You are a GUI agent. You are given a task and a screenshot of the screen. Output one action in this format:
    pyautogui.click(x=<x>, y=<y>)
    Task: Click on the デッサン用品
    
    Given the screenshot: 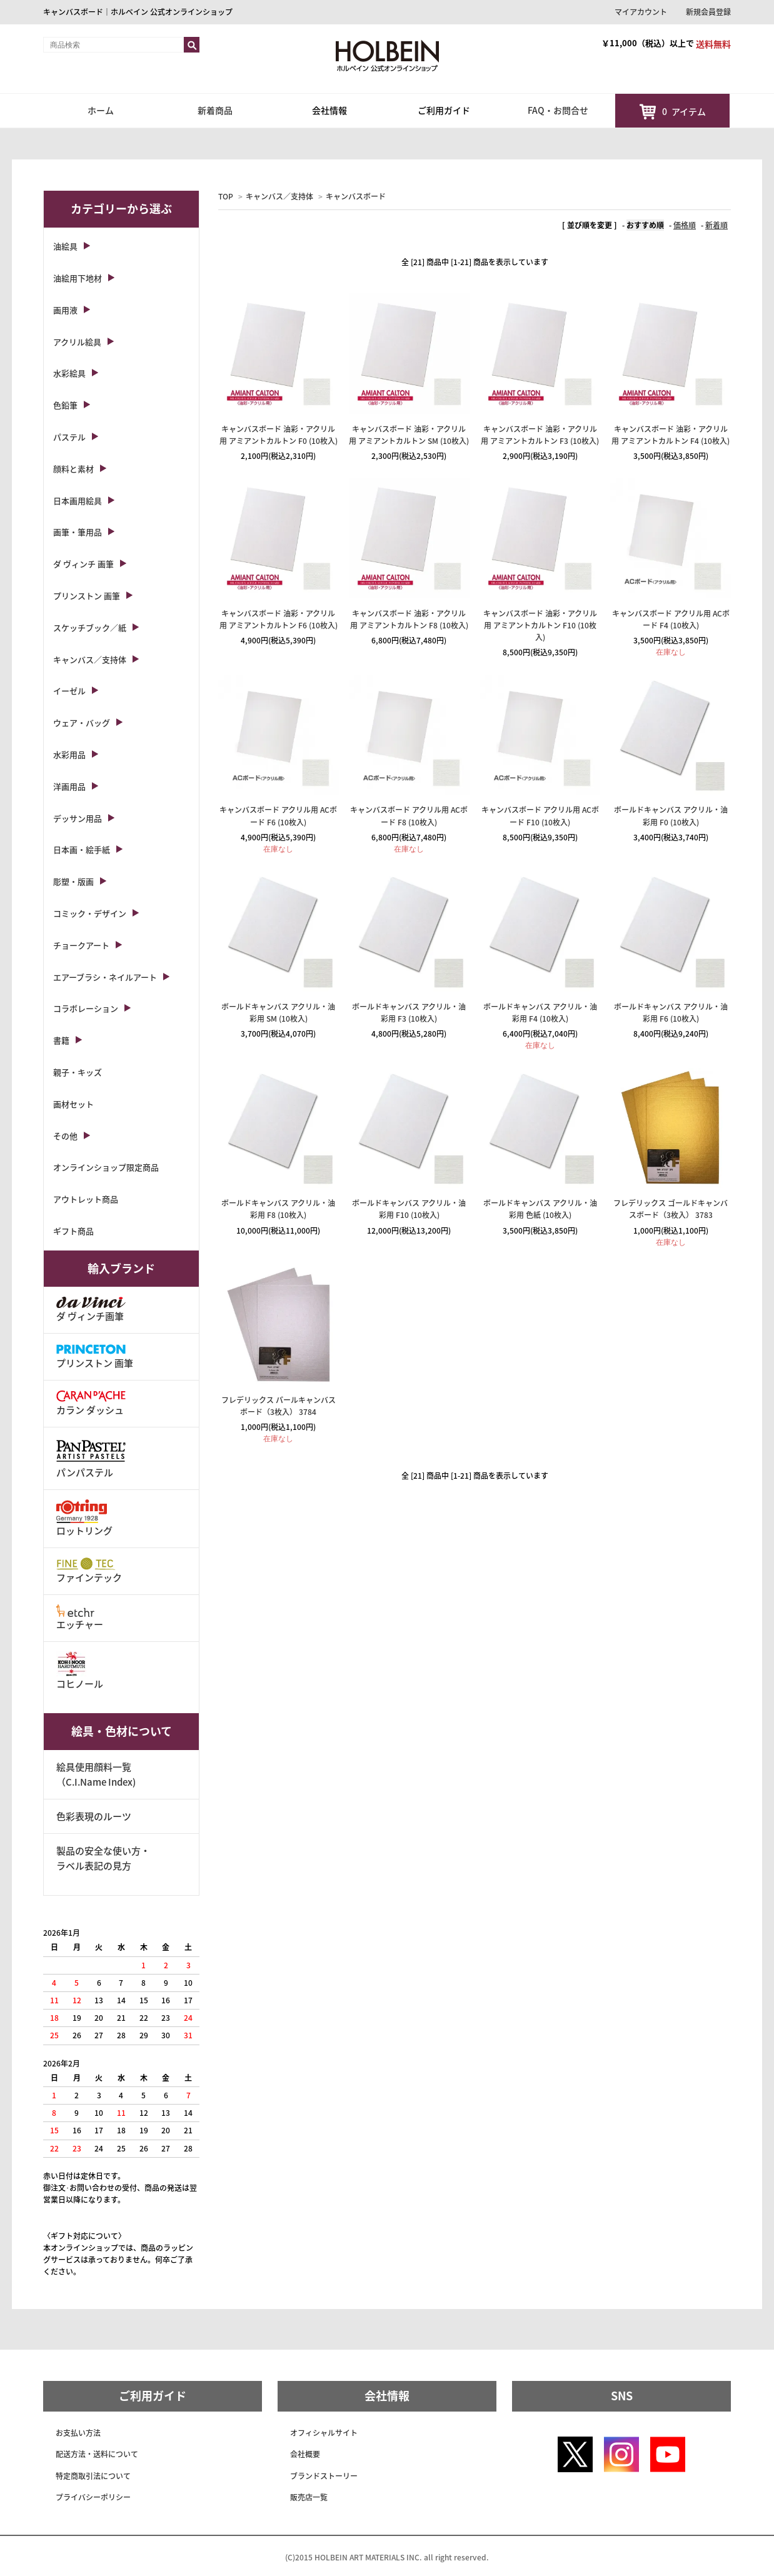 What is the action you would take?
    pyautogui.click(x=77, y=818)
    